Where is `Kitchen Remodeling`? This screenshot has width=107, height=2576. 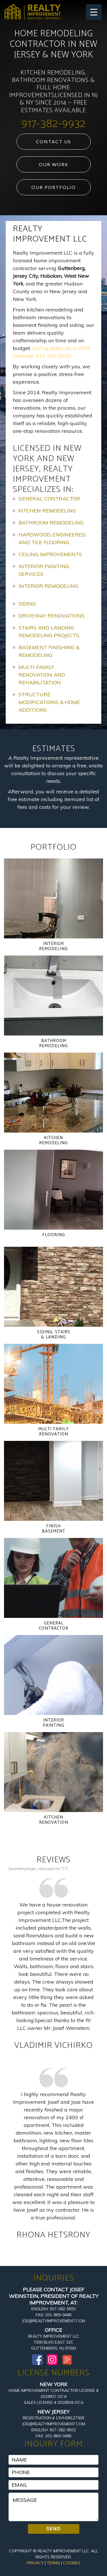
Kitchen Remodeling is located at coordinates (47, 510).